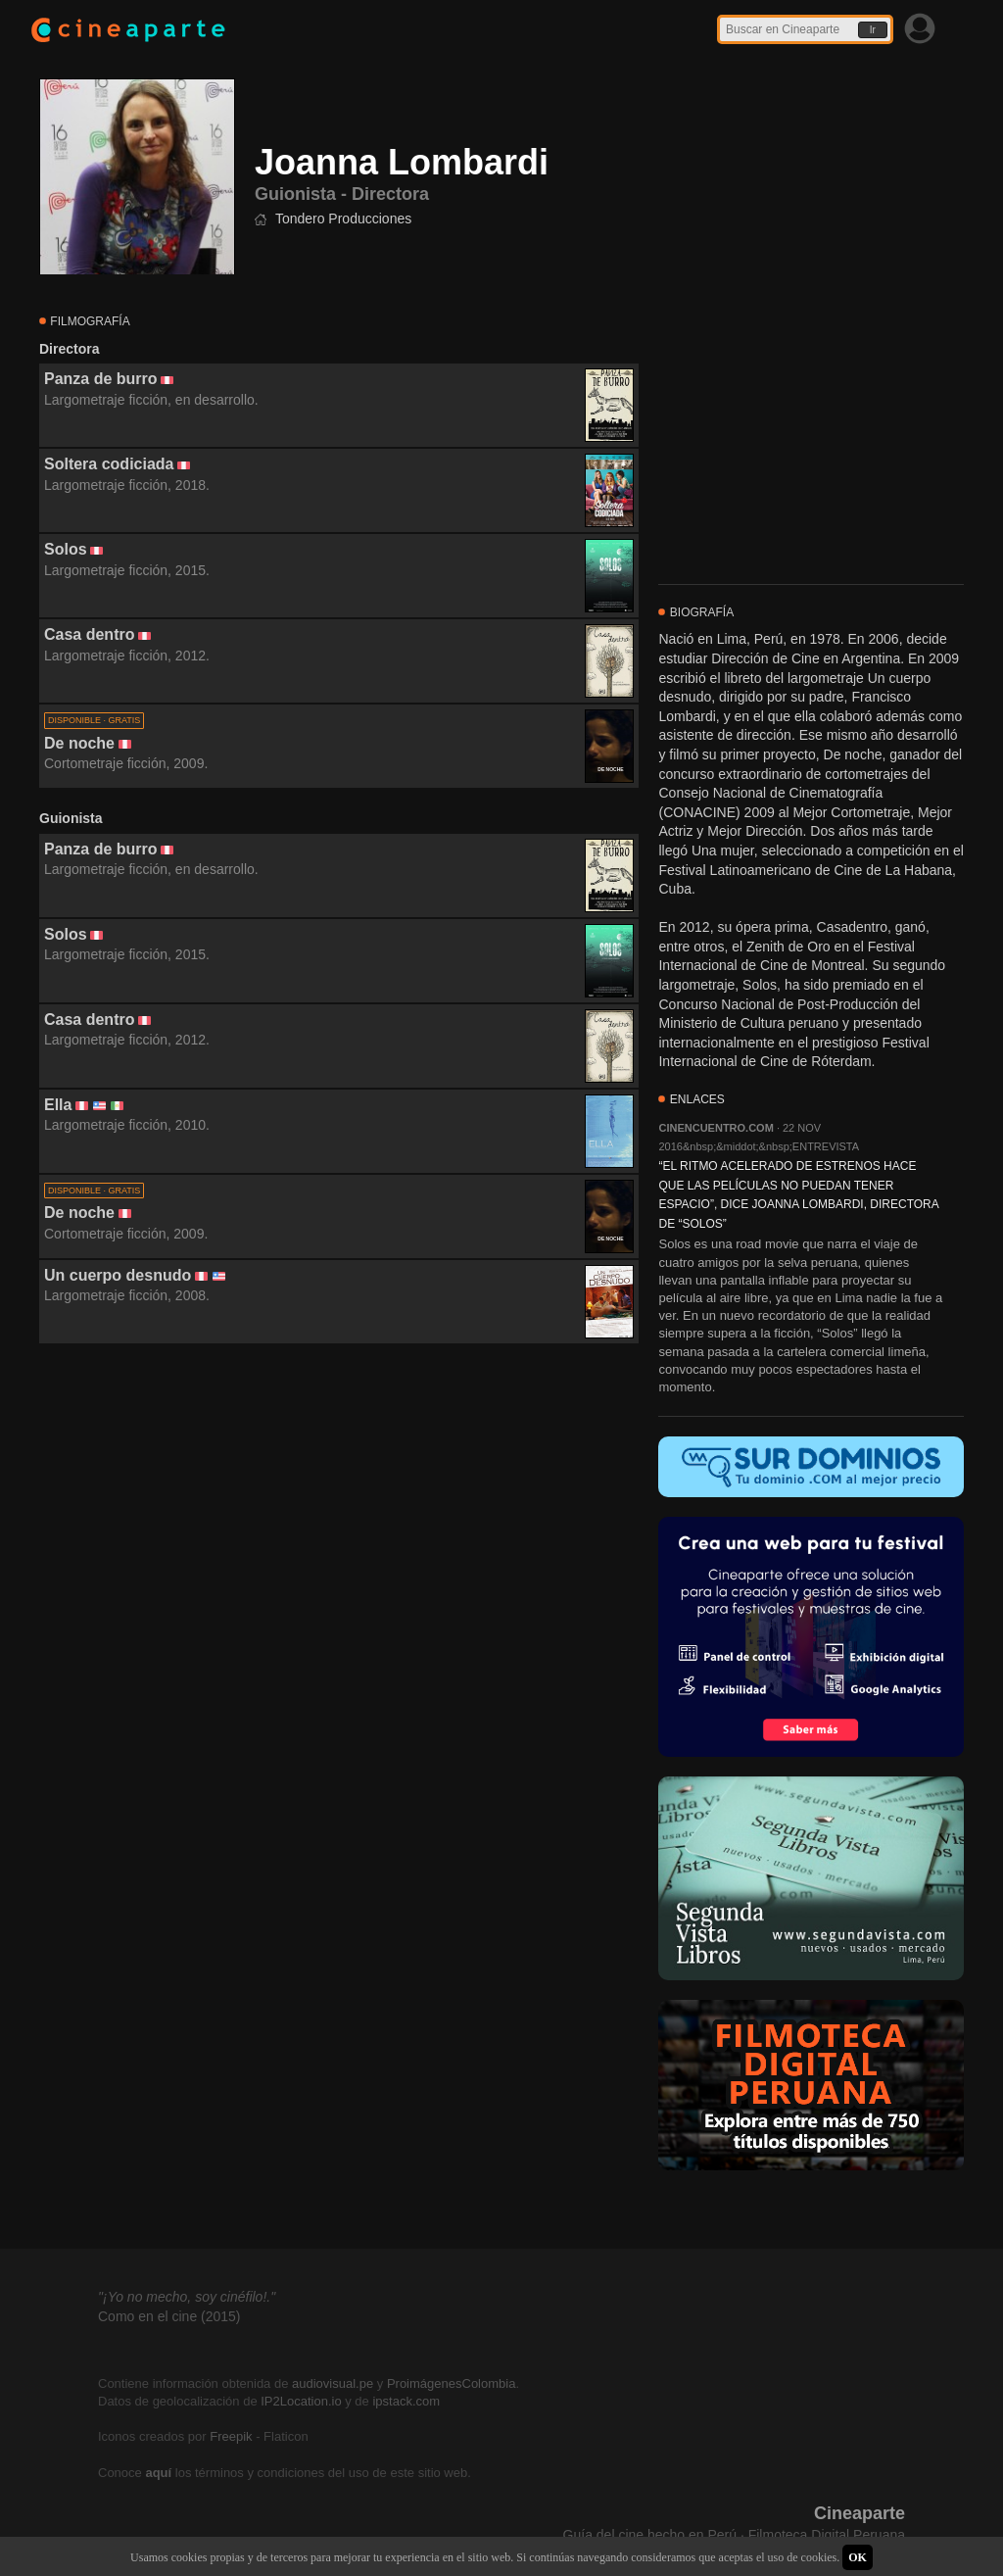 This screenshot has width=1003, height=2576. I want to click on Panza de burro, so click(101, 378).